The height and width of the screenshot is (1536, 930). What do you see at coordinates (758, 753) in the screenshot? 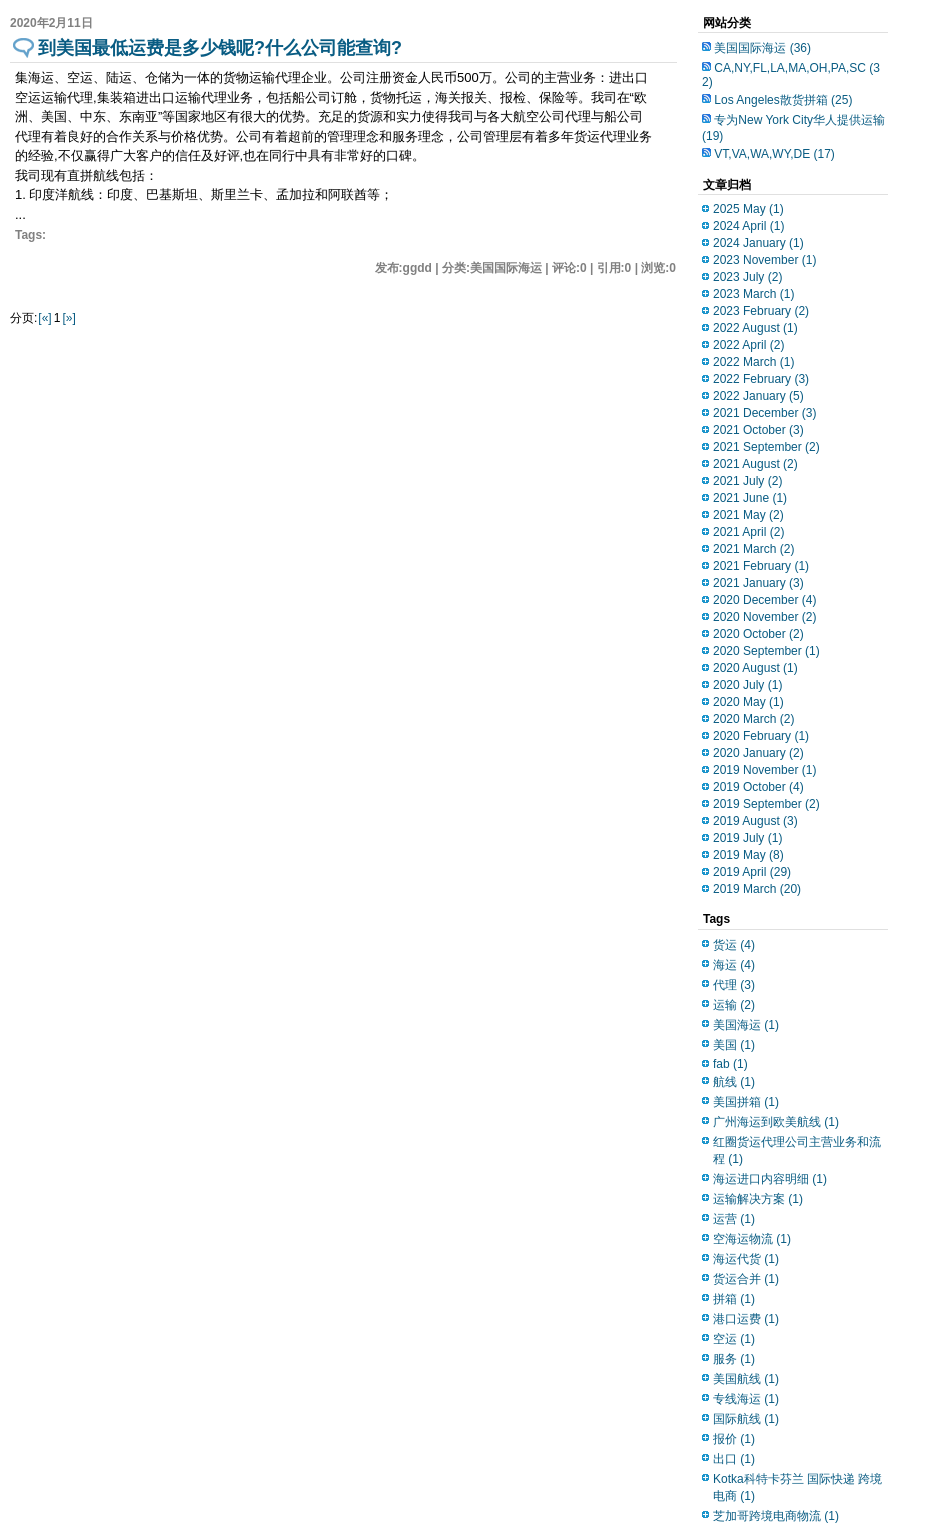
I see `2020 January` at bounding box center [758, 753].